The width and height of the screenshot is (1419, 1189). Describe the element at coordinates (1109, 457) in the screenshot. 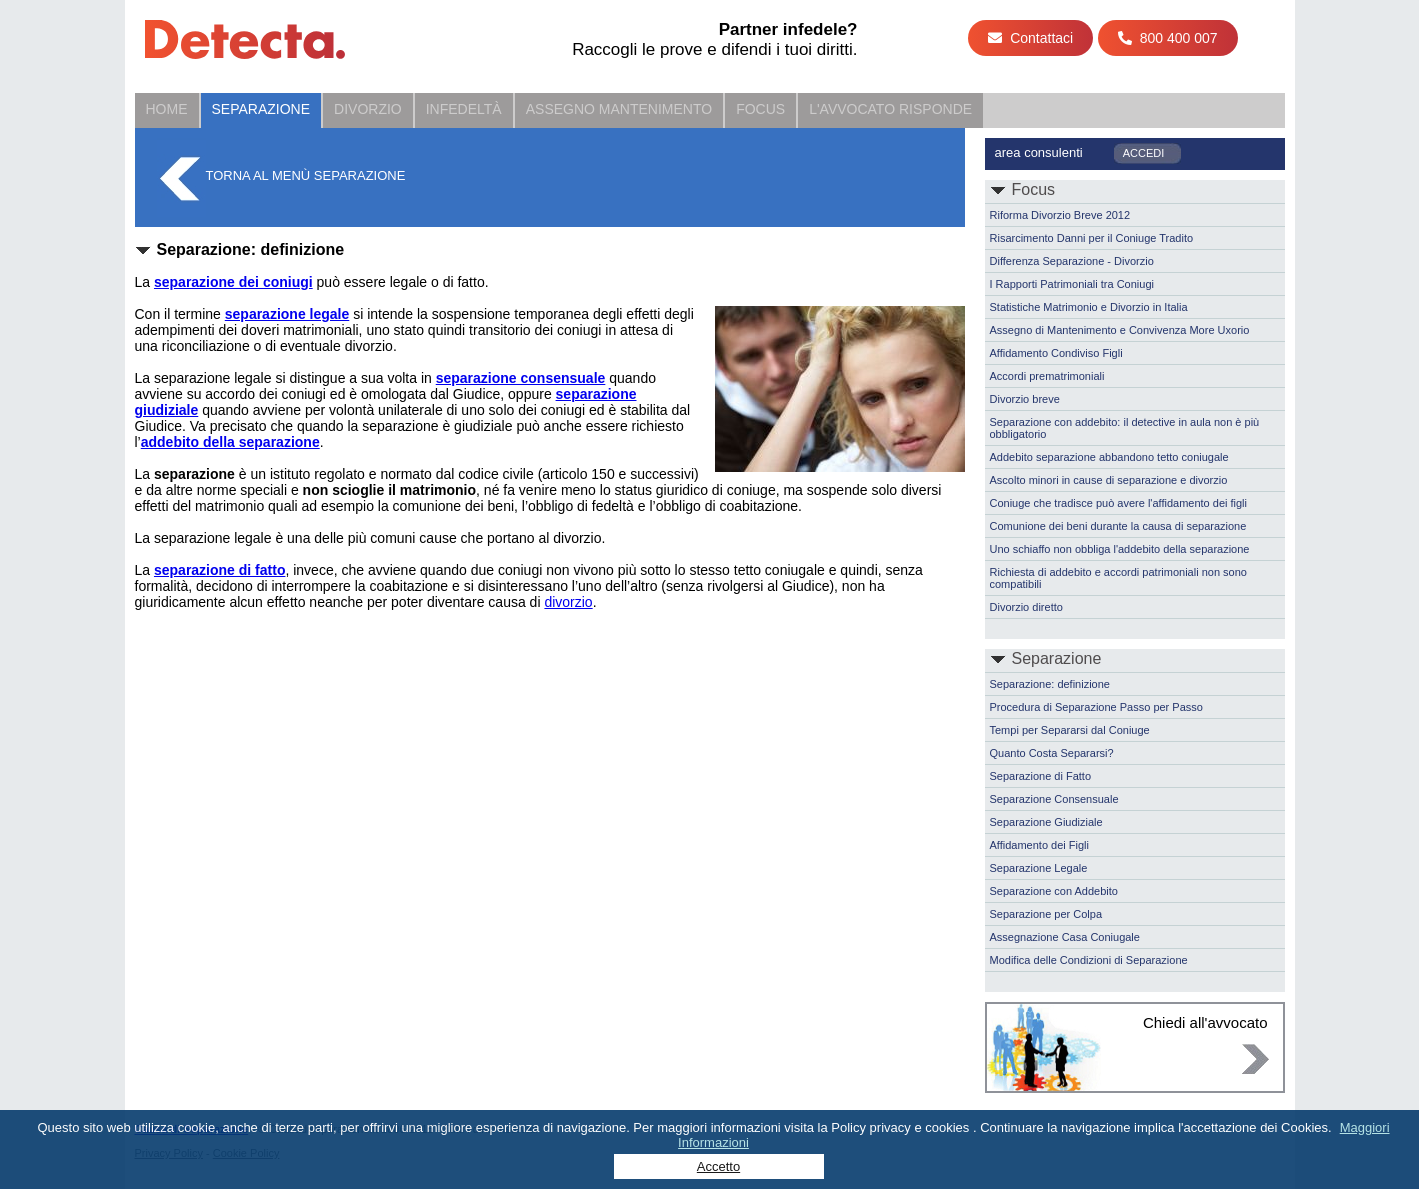

I see `Addebito separazione abbandono tetto coniugale` at that location.